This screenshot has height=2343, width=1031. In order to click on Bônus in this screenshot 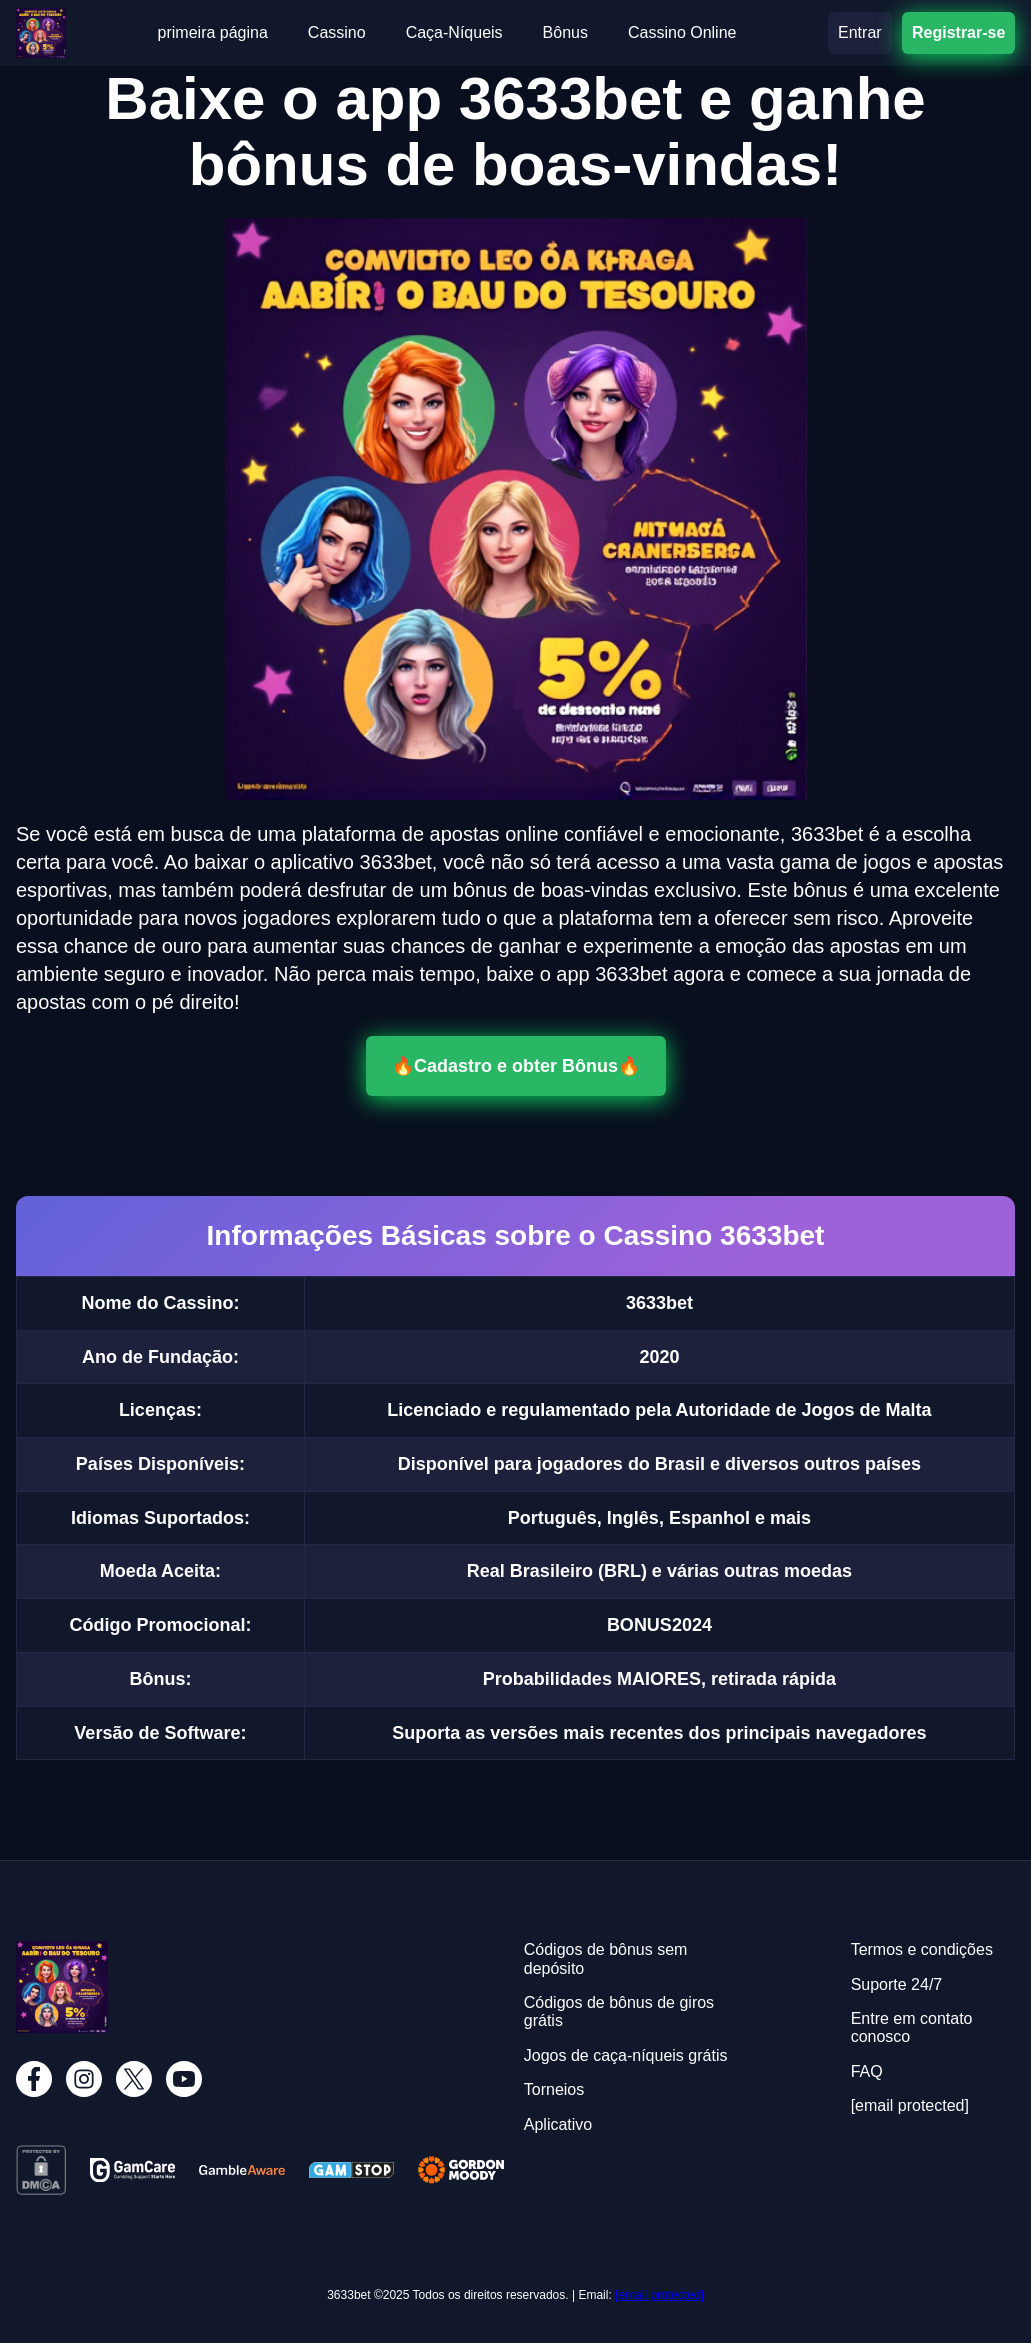, I will do `click(565, 32)`.